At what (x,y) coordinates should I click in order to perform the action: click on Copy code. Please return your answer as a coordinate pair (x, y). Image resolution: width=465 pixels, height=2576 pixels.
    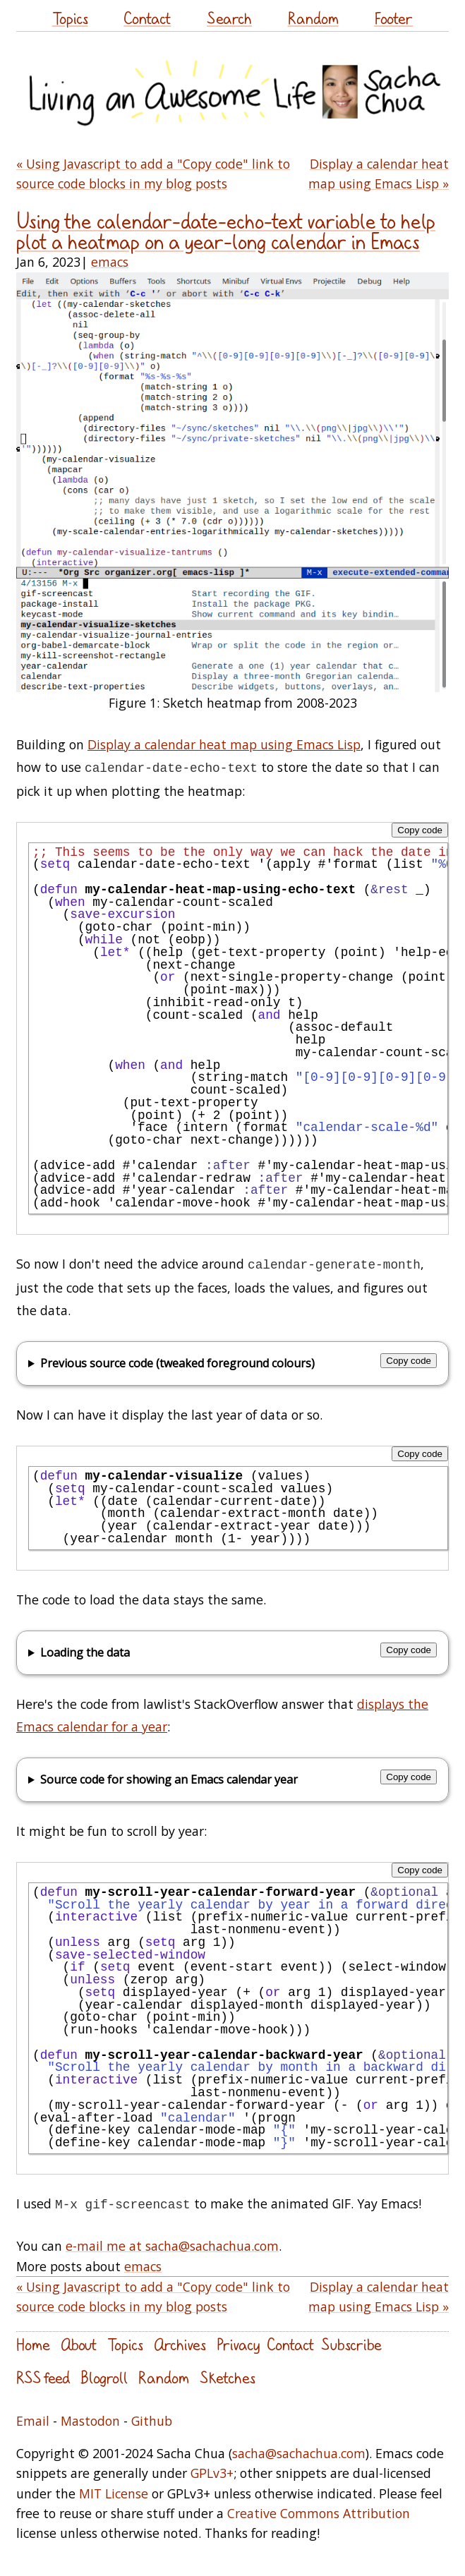
    Looking at the image, I should click on (419, 830).